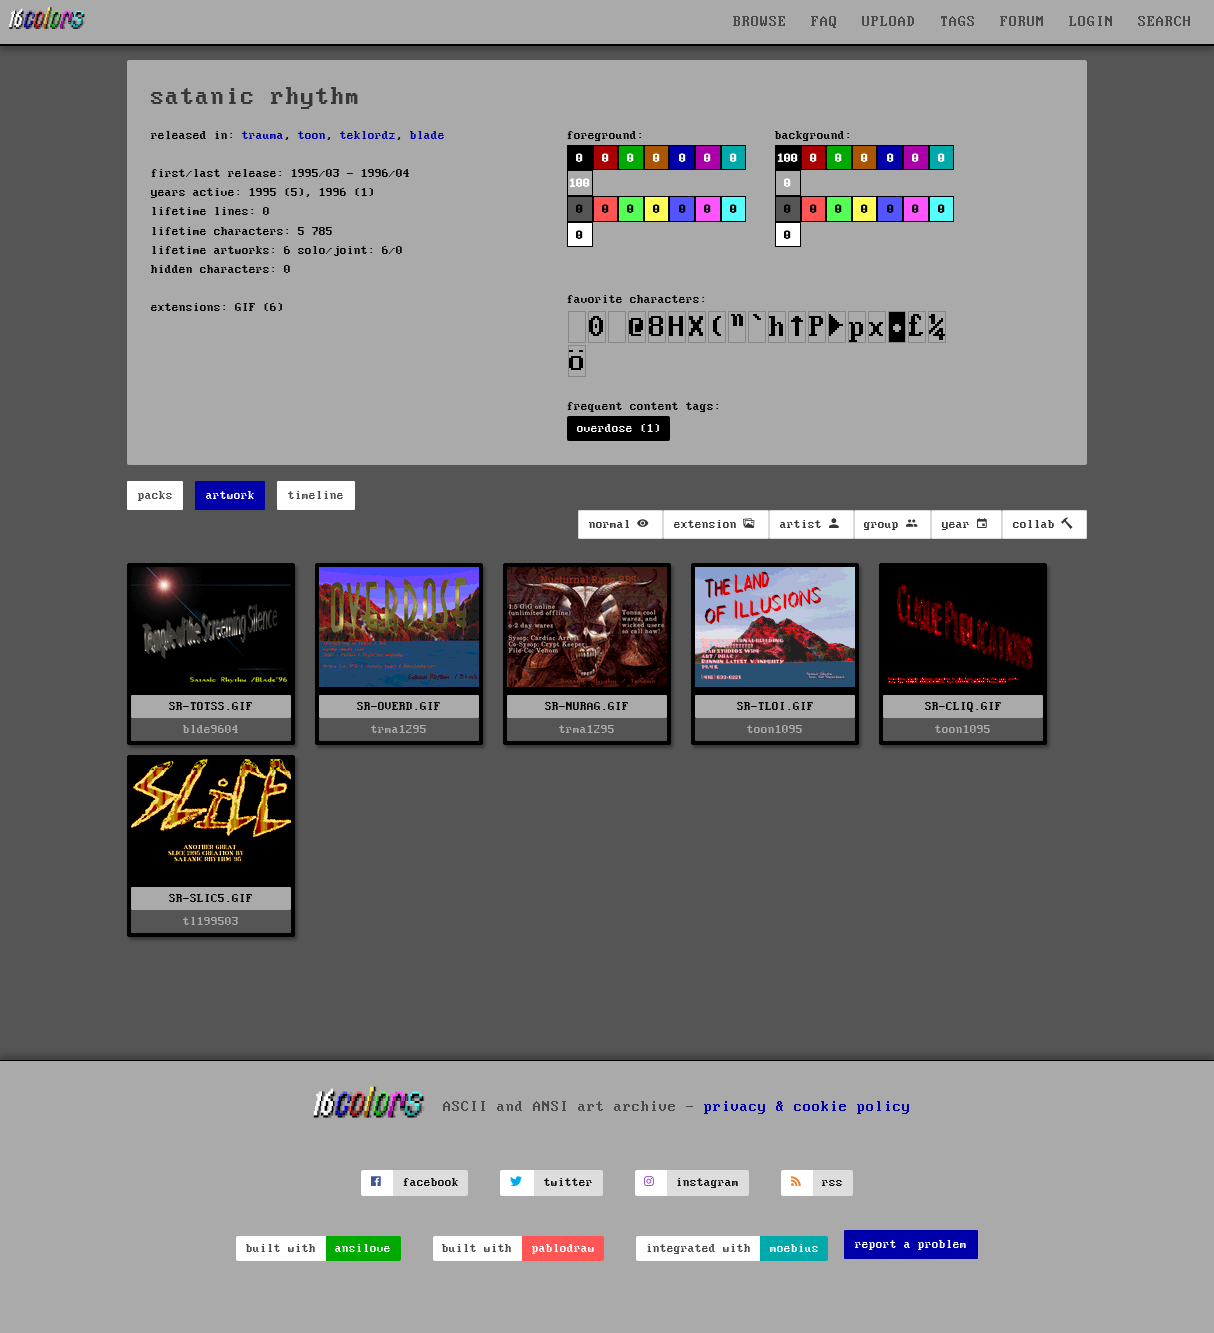 The width and height of the screenshot is (1214, 1333). What do you see at coordinates (368, 135) in the screenshot?
I see `teklordz` at bounding box center [368, 135].